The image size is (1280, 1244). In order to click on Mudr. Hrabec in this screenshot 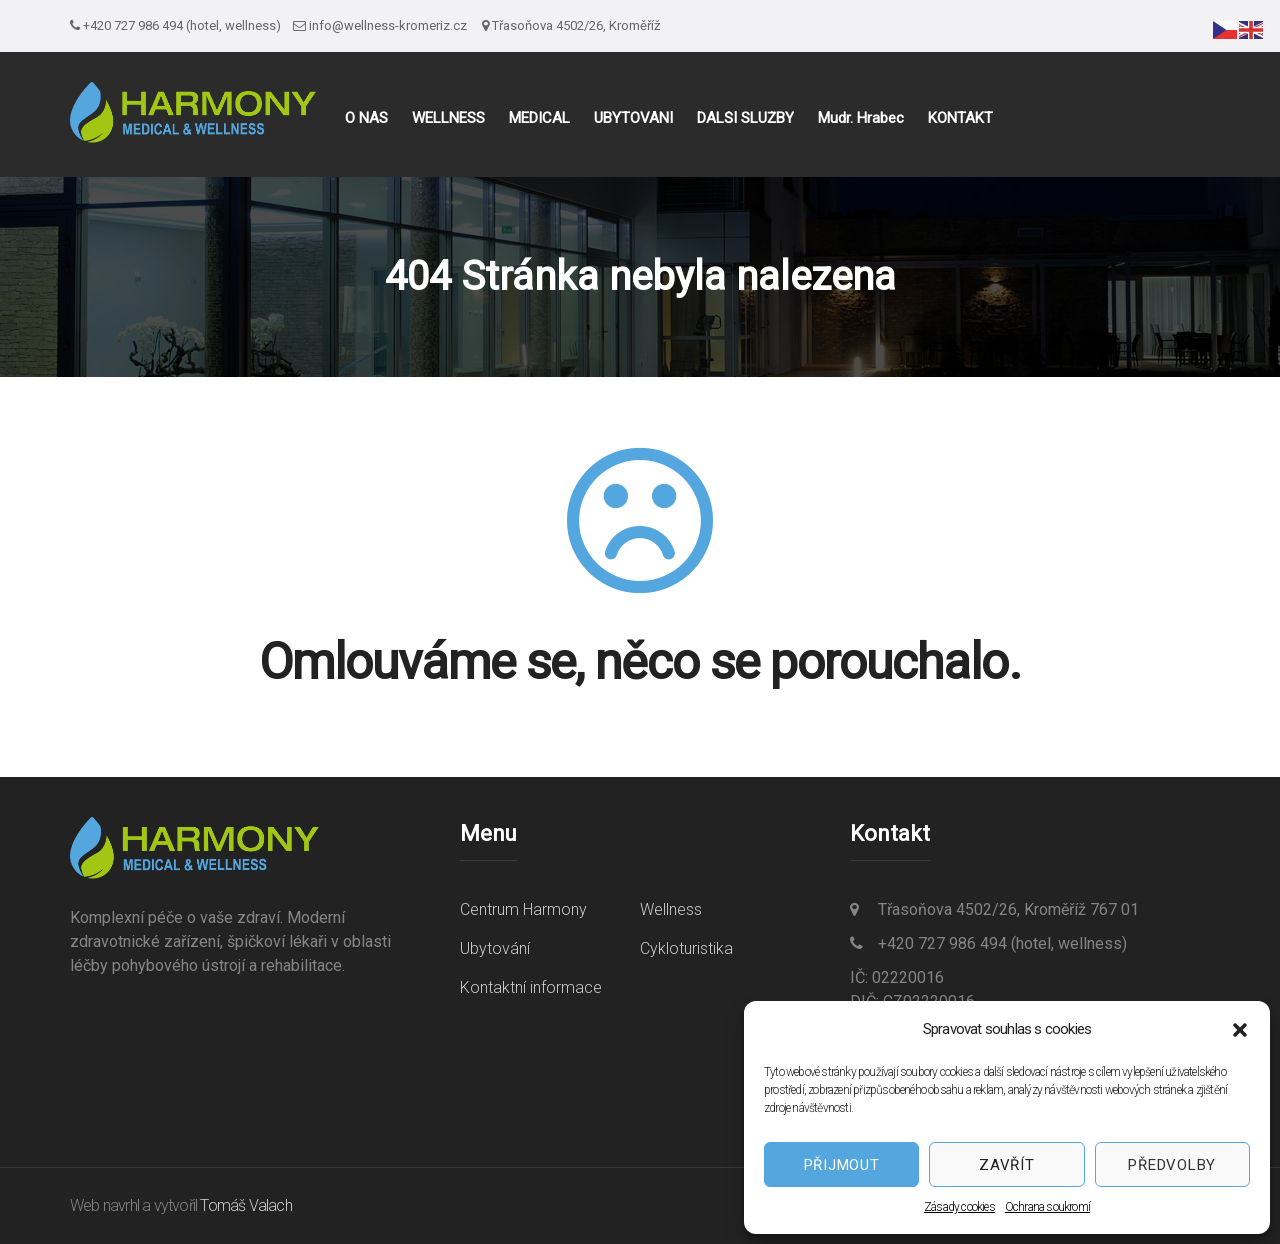, I will do `click(861, 118)`.